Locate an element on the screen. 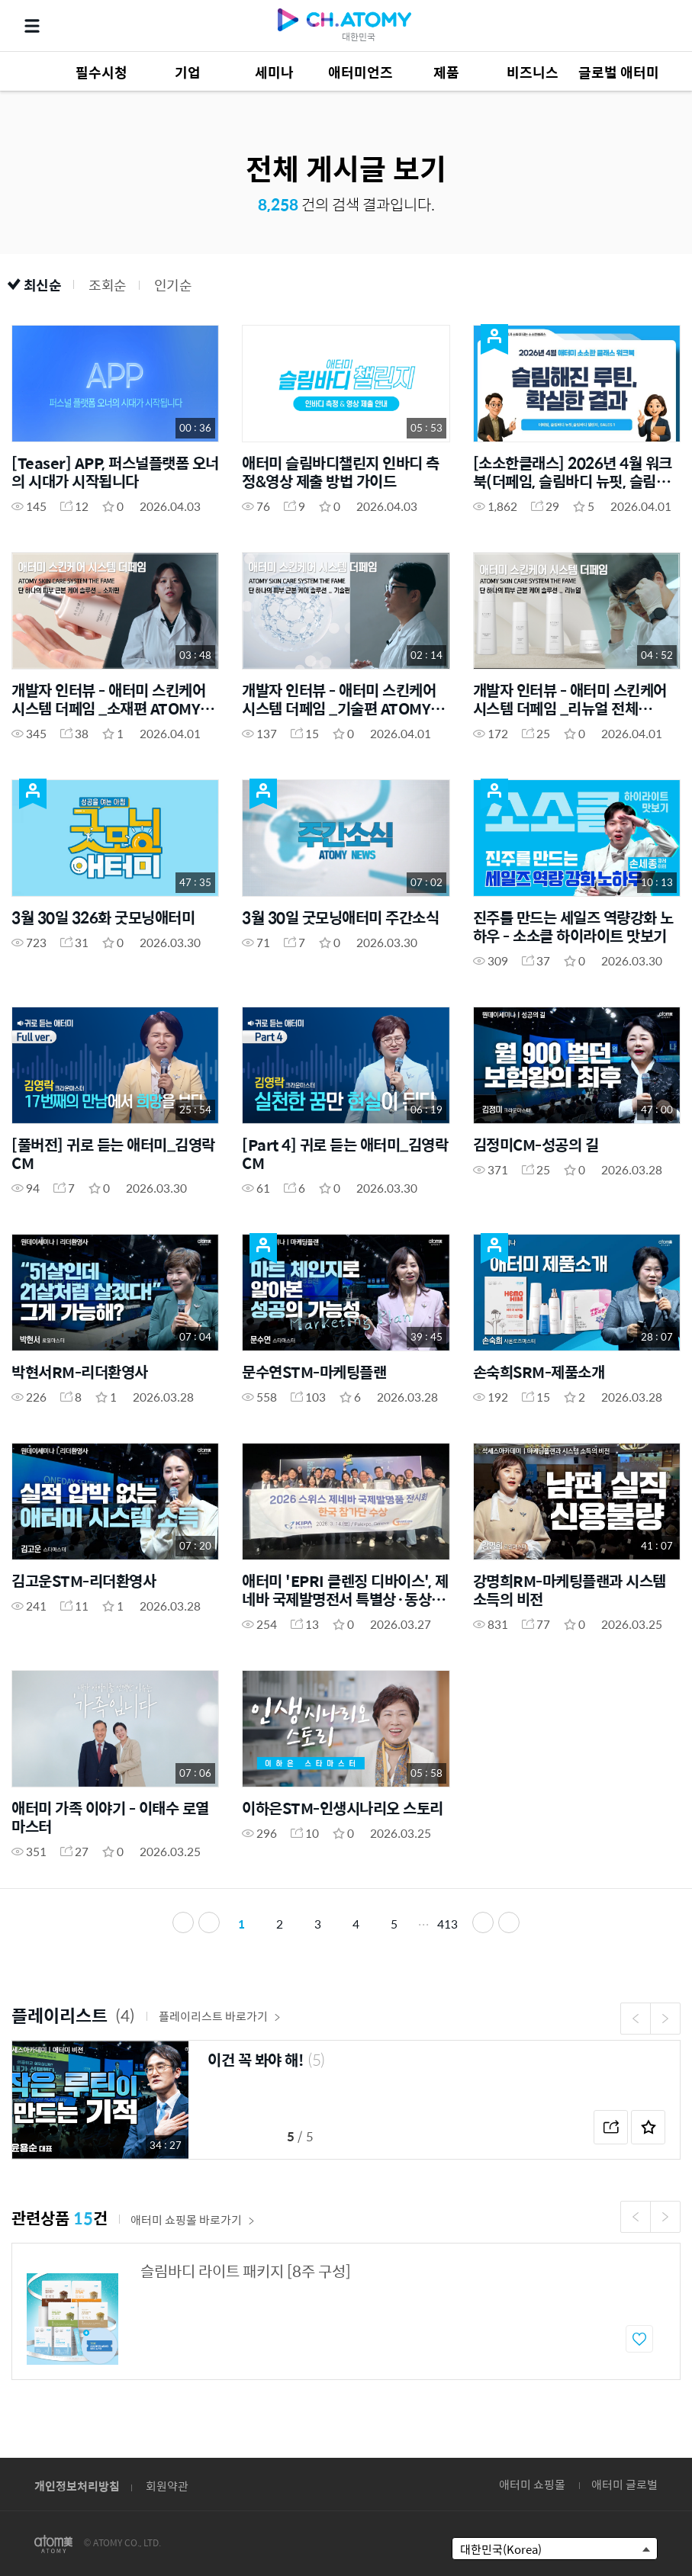 The height and width of the screenshot is (2576, 692). 플레이리스트 바로가기 is located at coordinates (220, 2016).